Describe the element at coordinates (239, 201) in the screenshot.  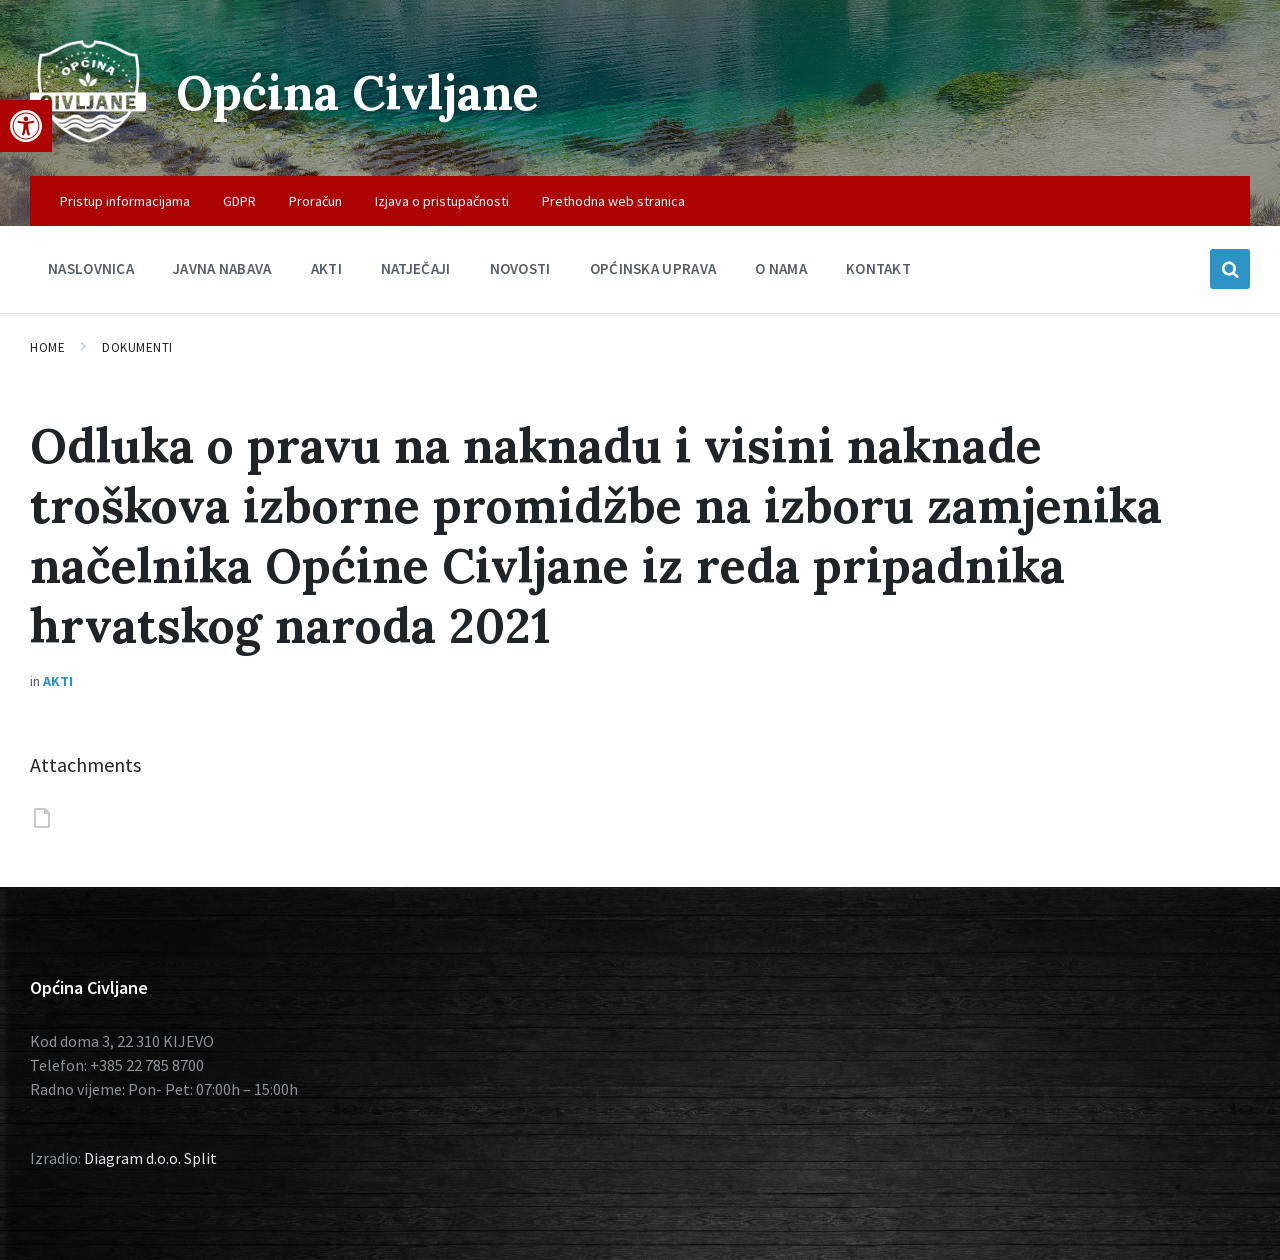
I see `GDPR [menuitem]` at that location.